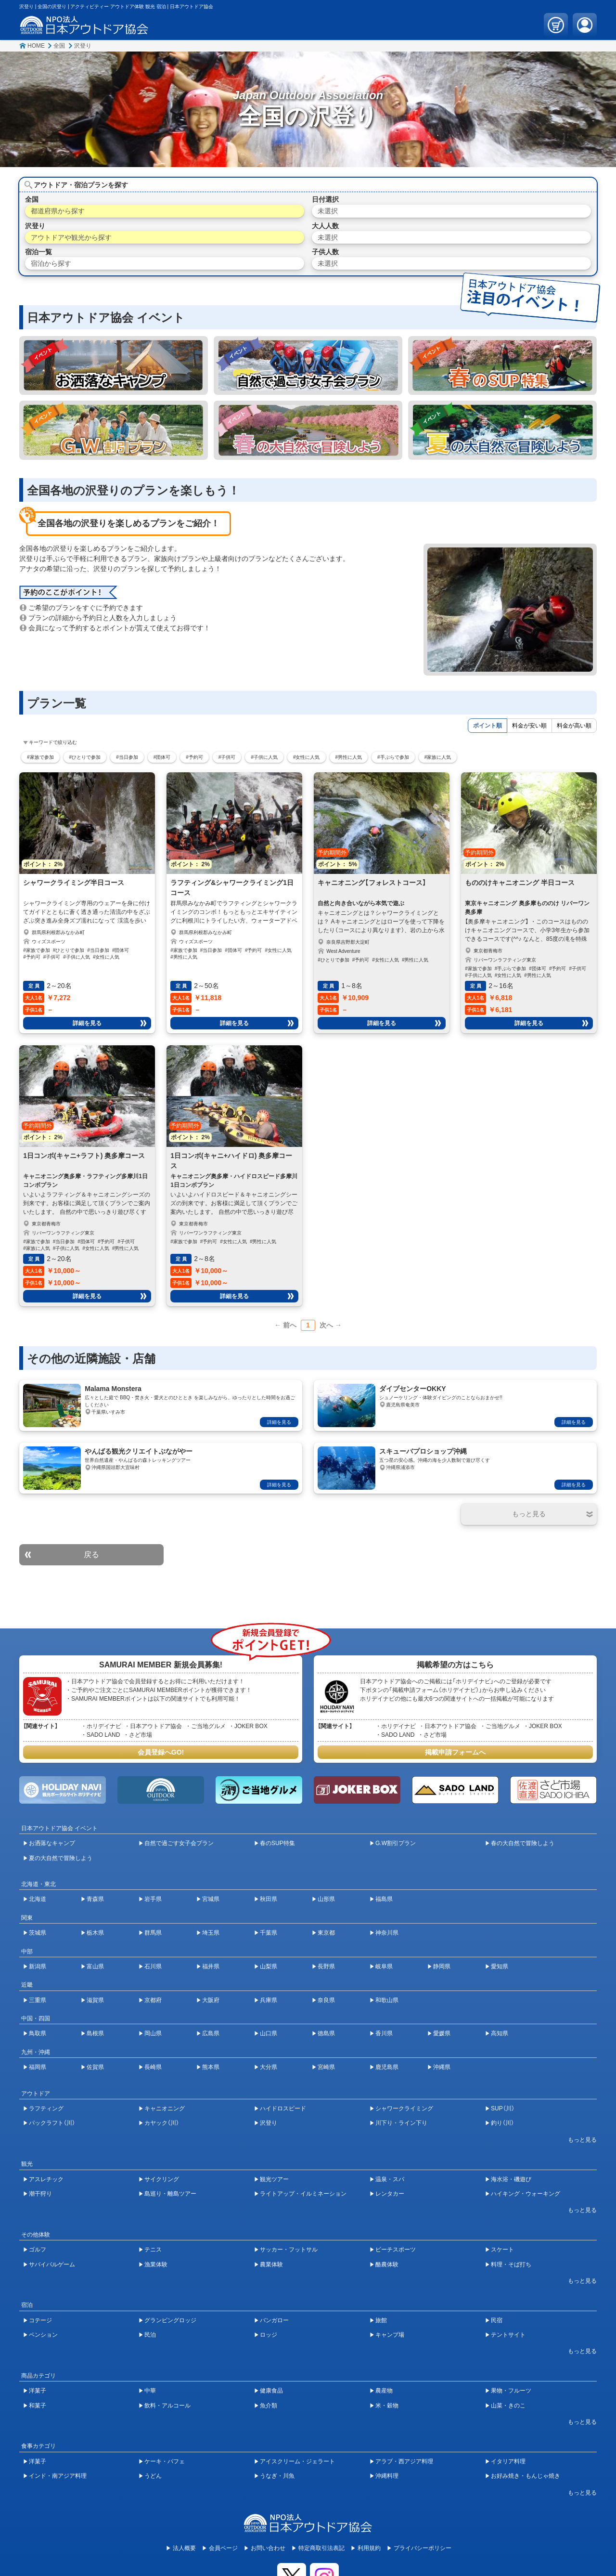 This screenshot has height=2576, width=616. I want to click on 岡山県, so click(153, 2033).